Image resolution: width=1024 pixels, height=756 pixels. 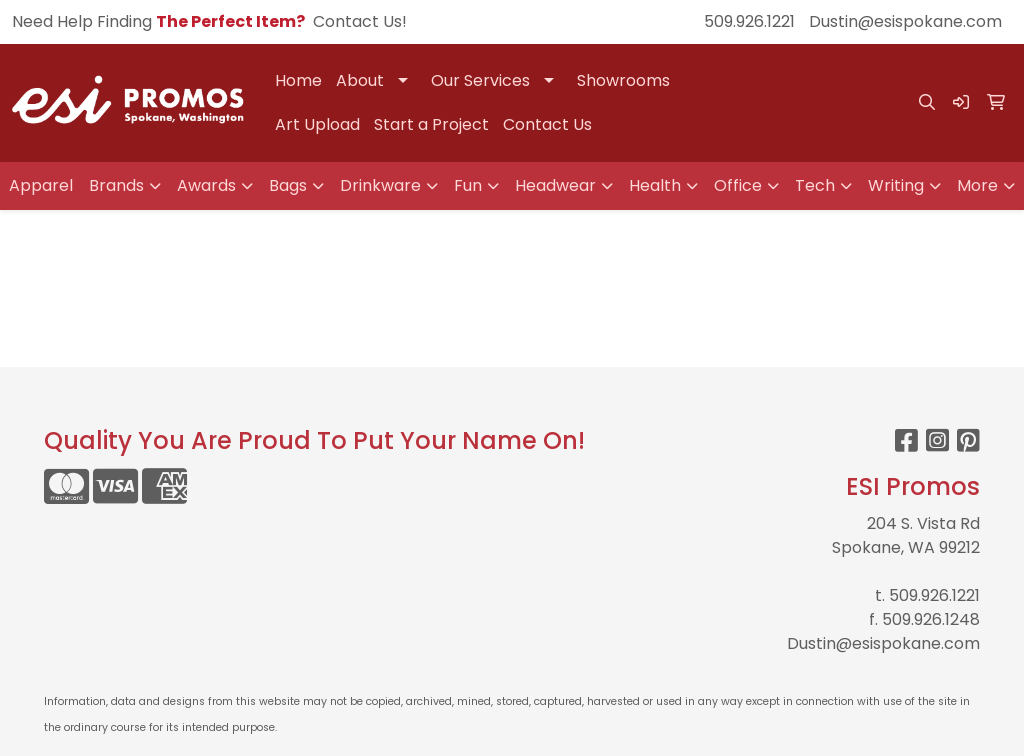 What do you see at coordinates (360, 80) in the screenshot?
I see `About` at bounding box center [360, 80].